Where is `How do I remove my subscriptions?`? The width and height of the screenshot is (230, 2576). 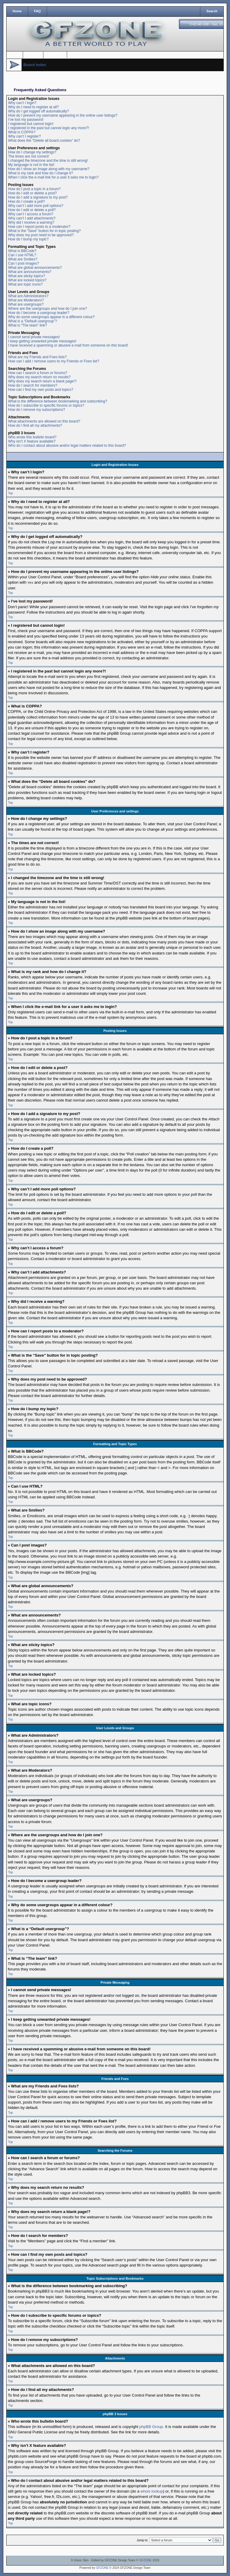 How do I remove my subscriptions? is located at coordinates (36, 410).